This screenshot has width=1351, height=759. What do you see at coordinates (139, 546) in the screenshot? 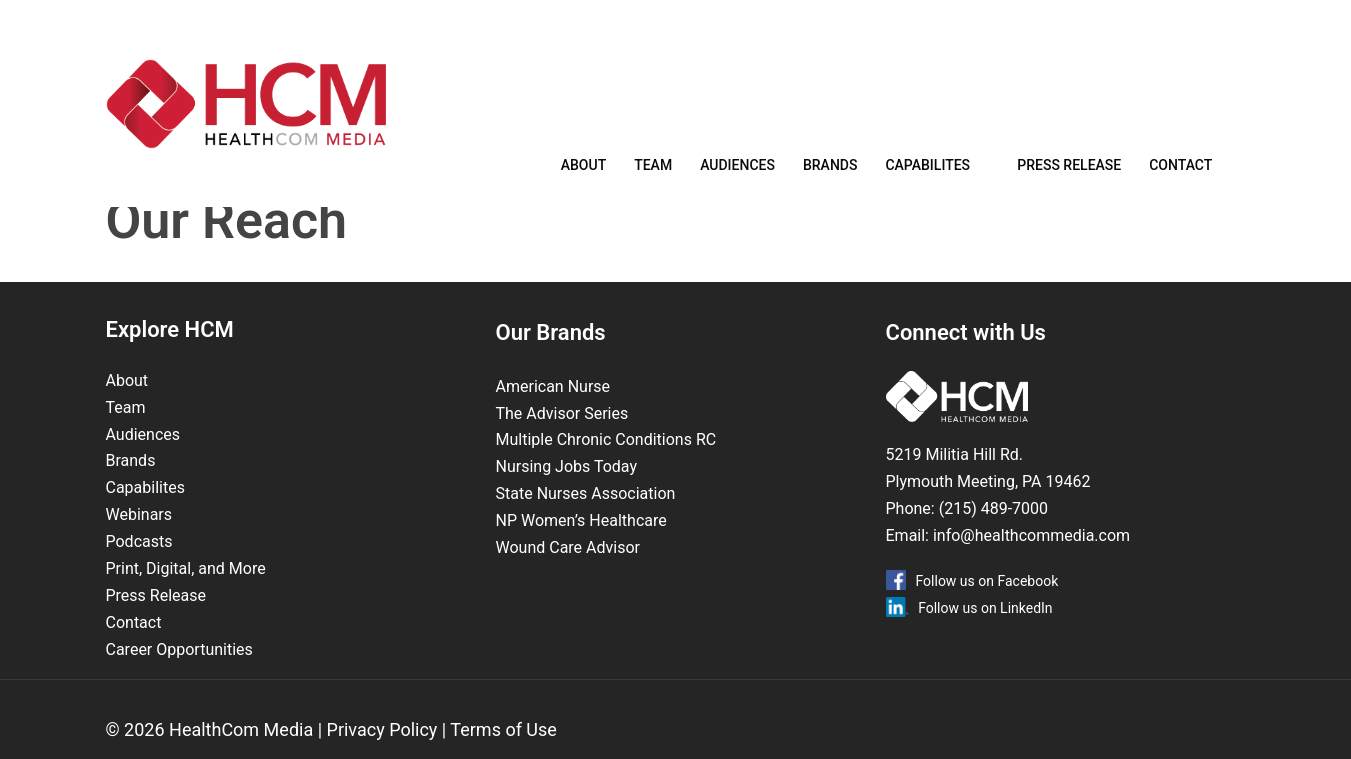
I see `Webinars` at bounding box center [139, 546].